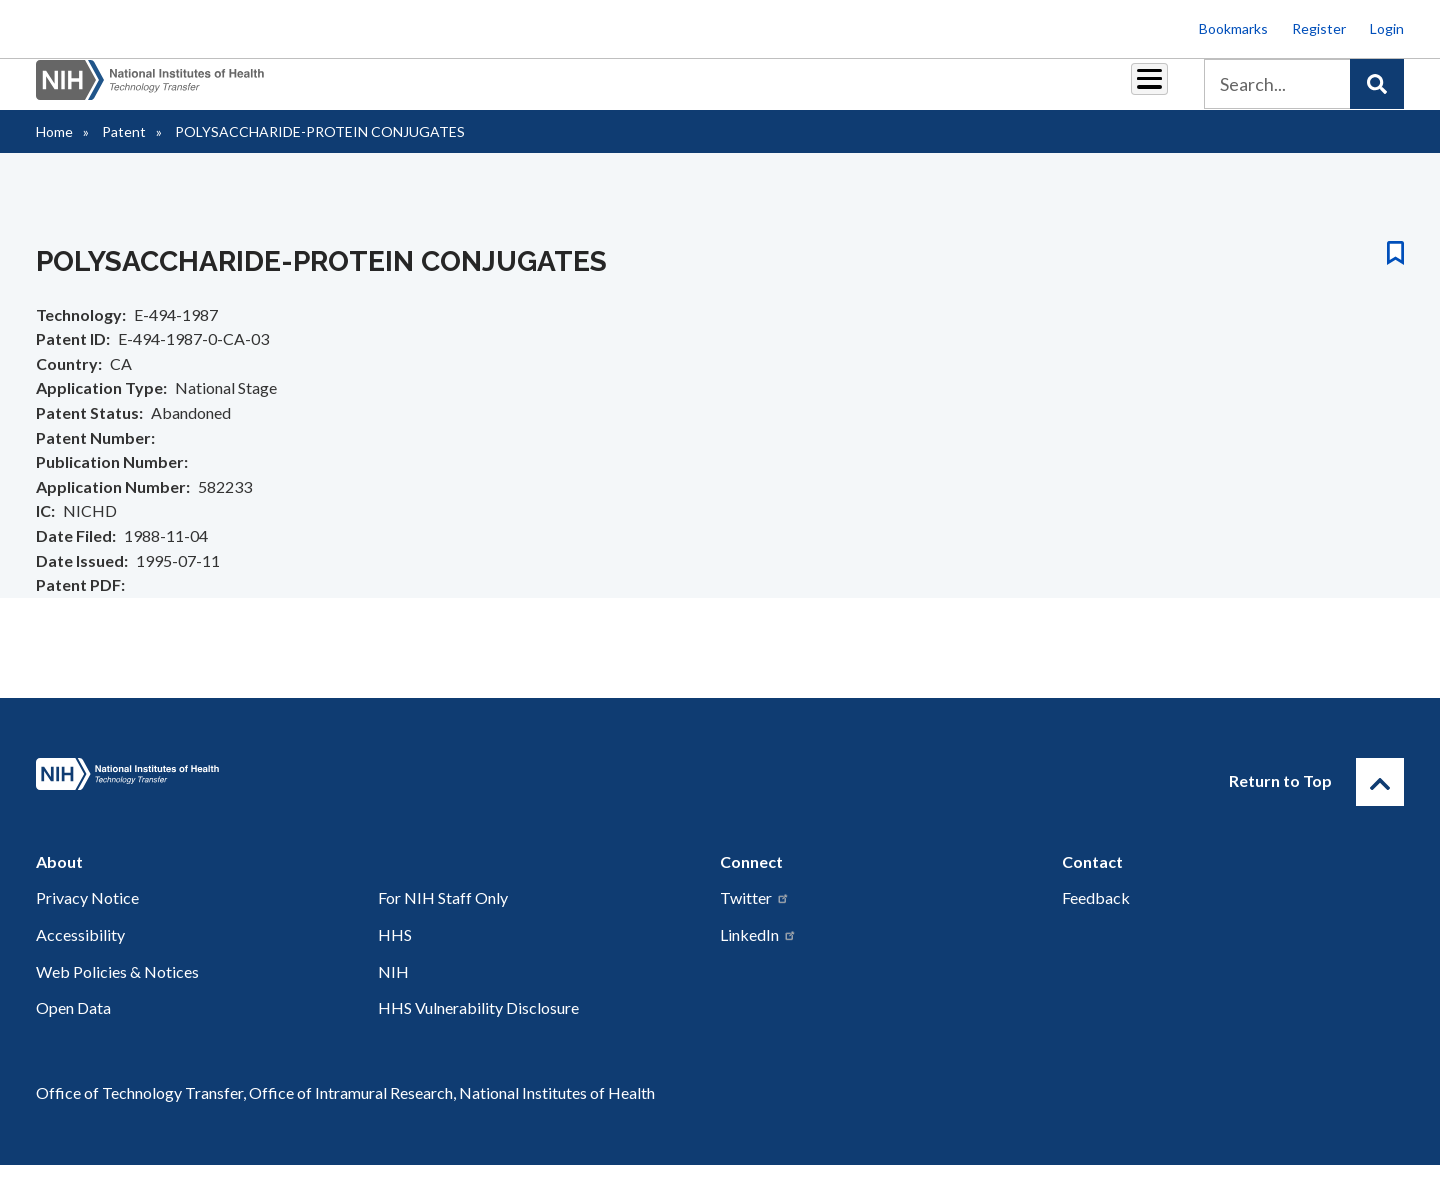  Describe the element at coordinates (393, 989) in the screenshot. I see `NIH` at that location.